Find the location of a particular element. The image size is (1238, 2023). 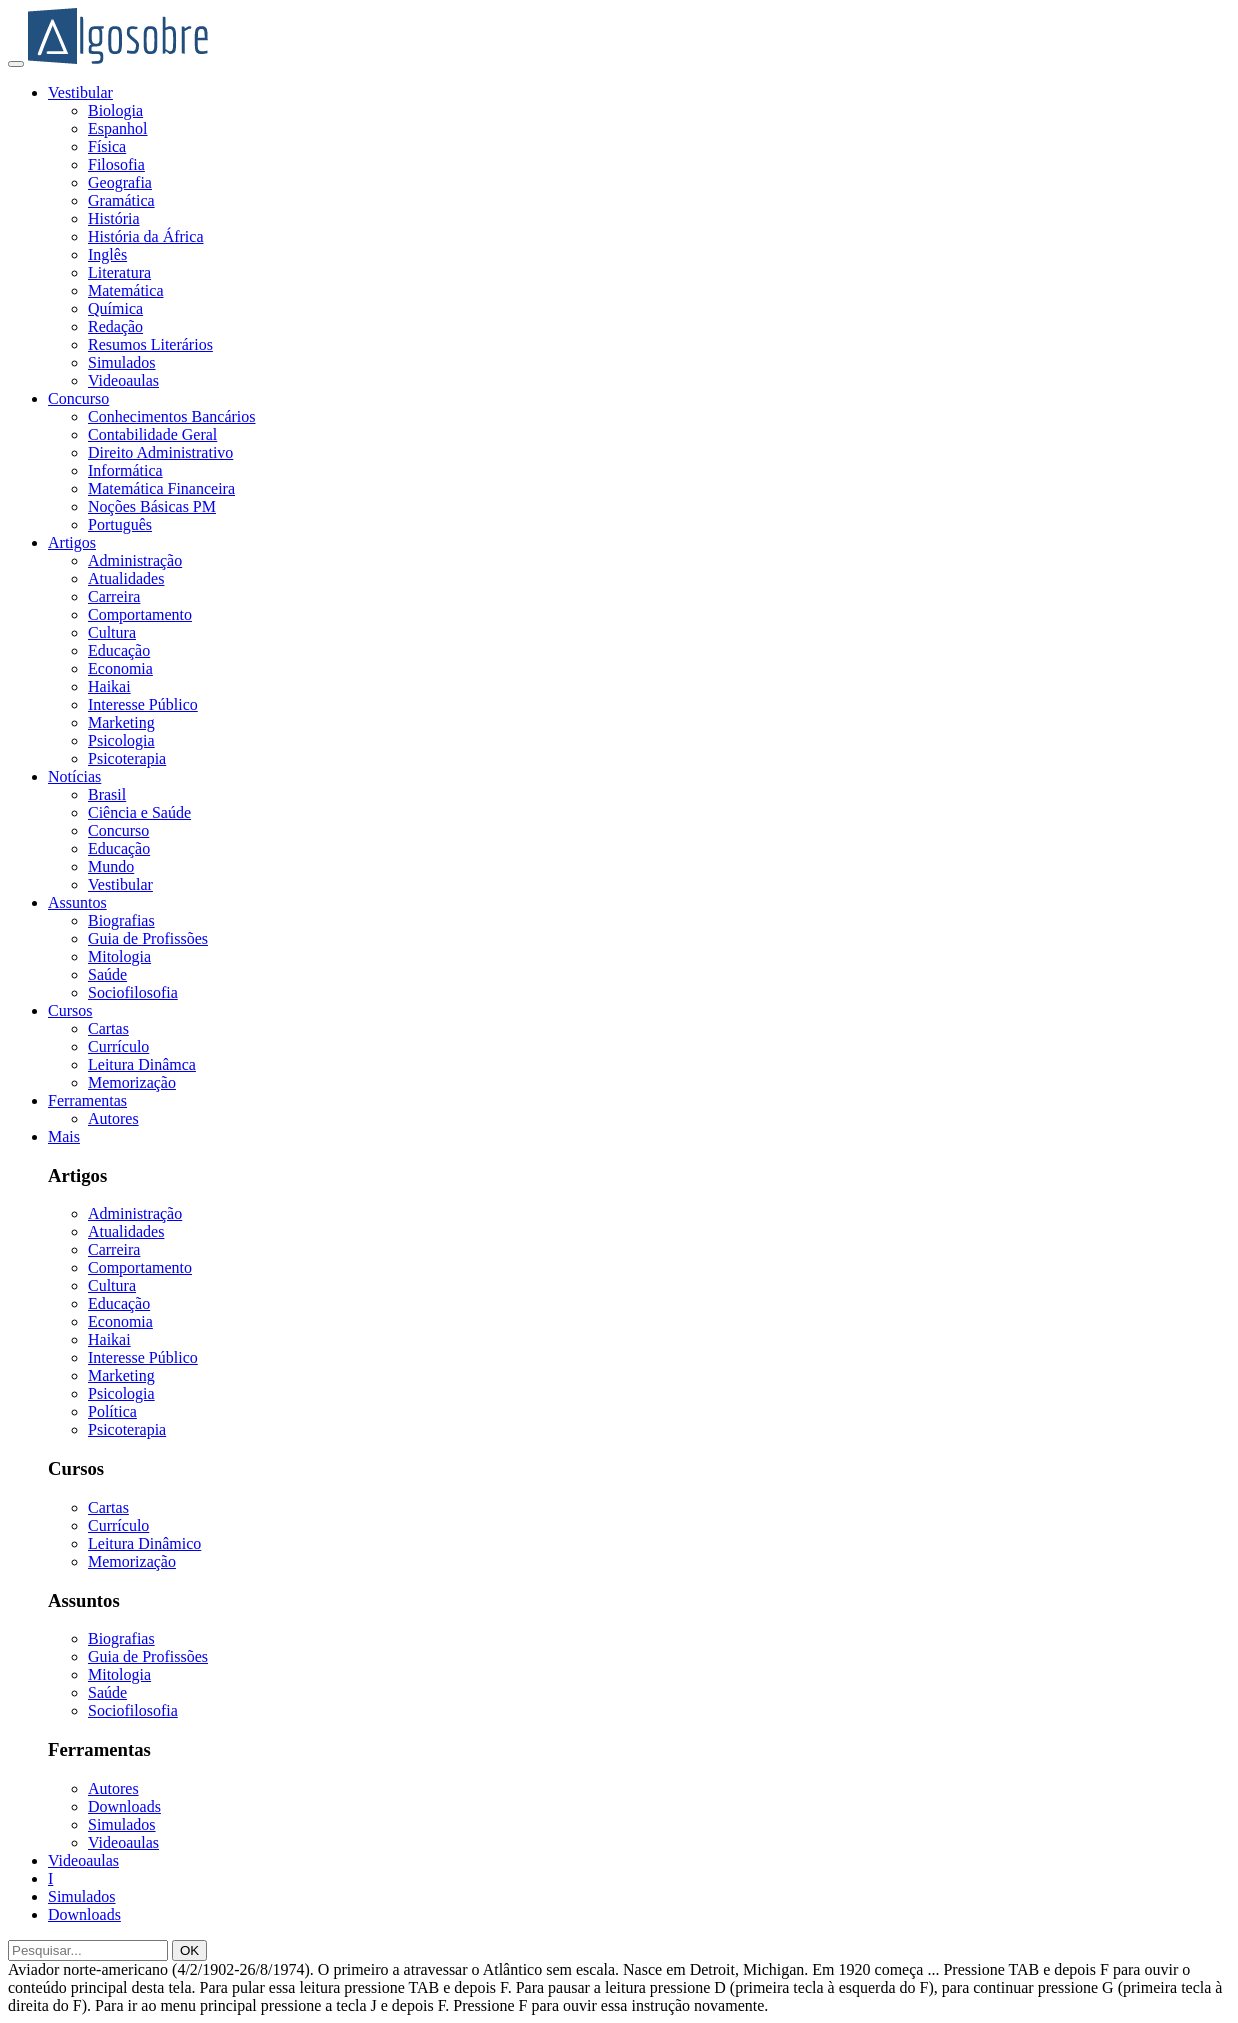

Filosofia is located at coordinates (116, 164).